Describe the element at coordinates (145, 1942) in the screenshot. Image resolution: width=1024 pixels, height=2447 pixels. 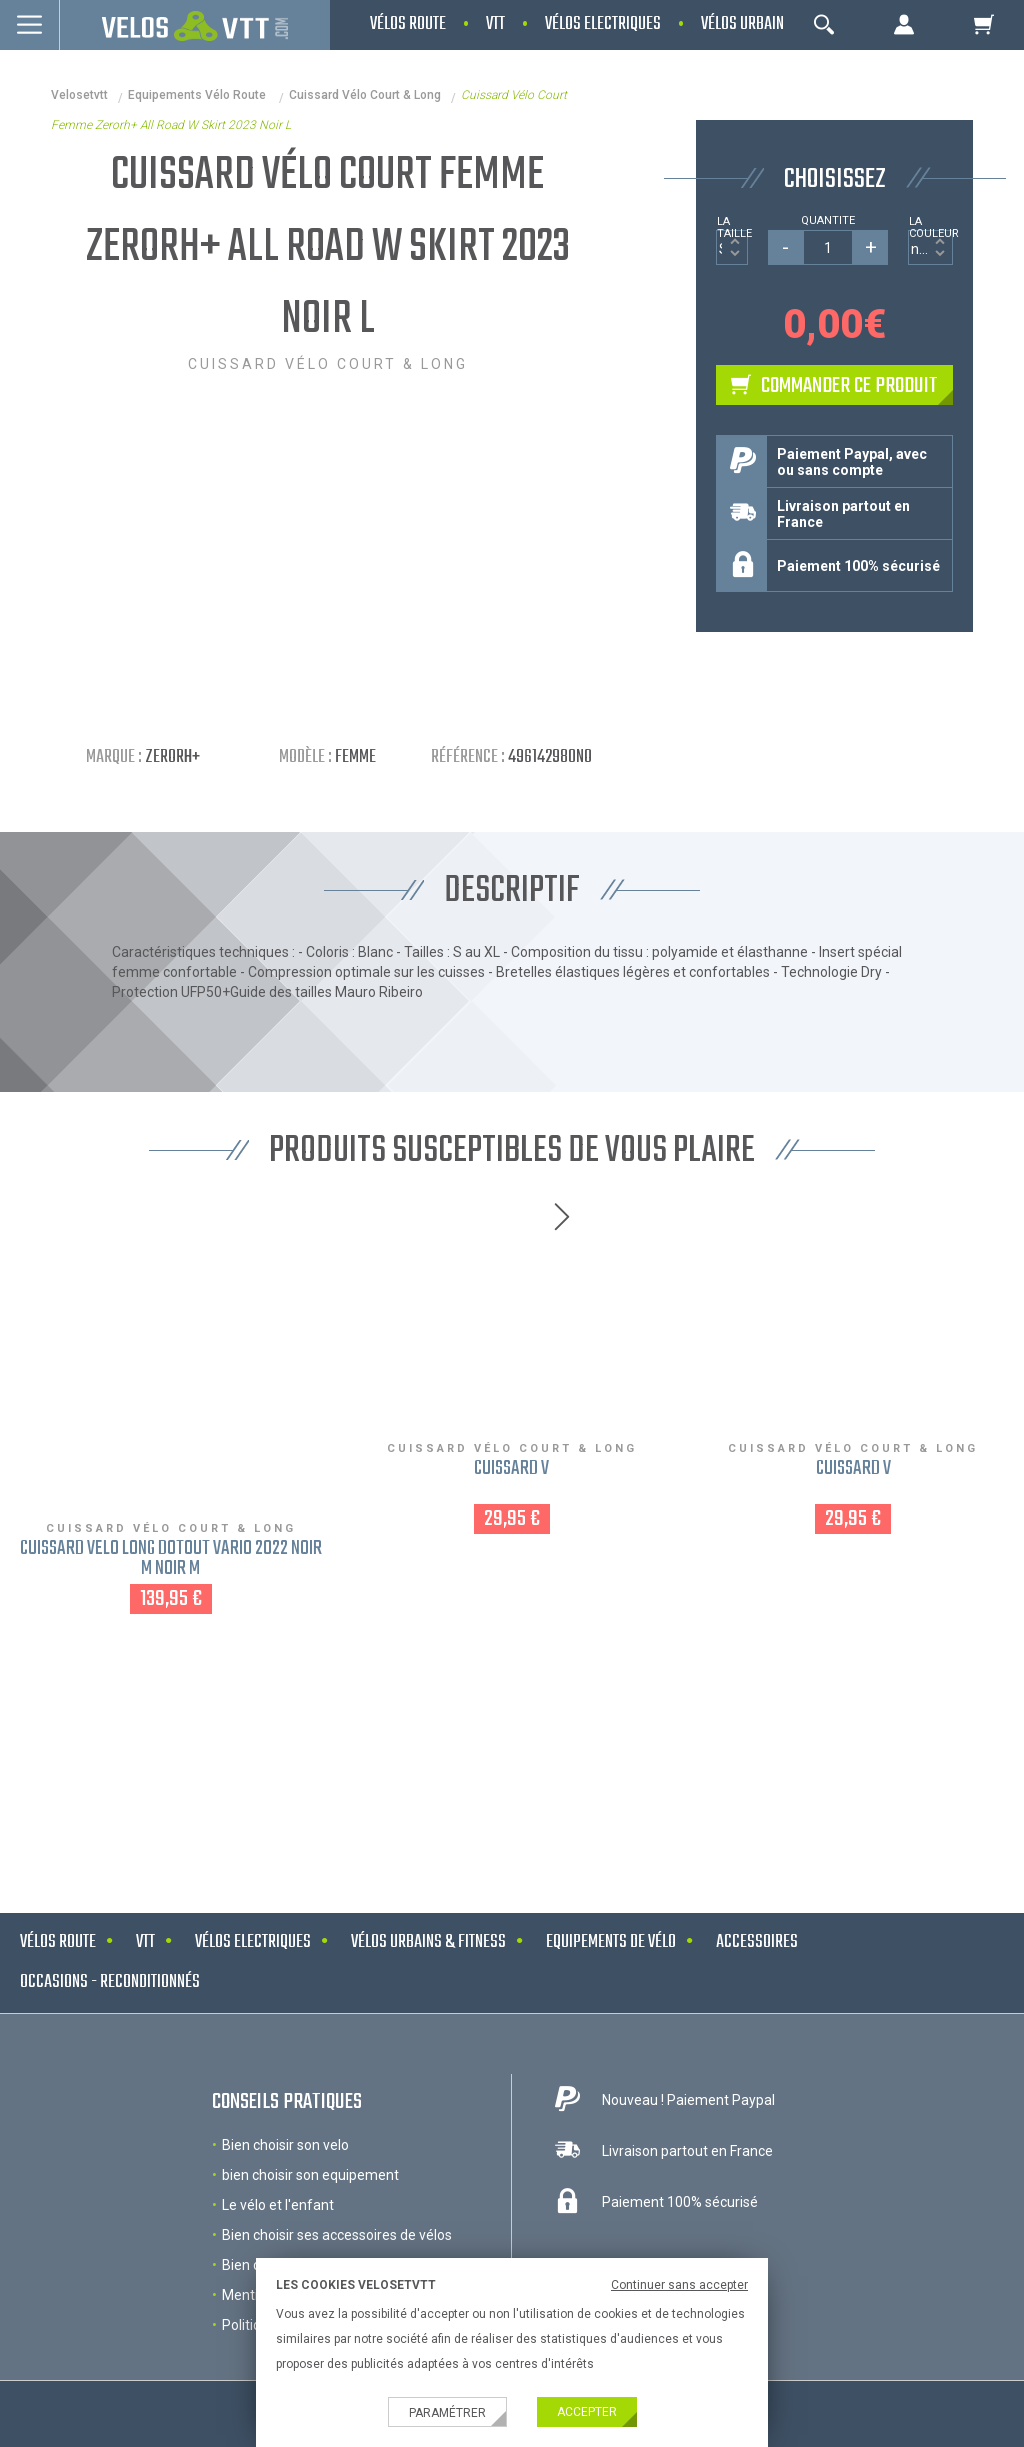
I see `VTT` at that location.